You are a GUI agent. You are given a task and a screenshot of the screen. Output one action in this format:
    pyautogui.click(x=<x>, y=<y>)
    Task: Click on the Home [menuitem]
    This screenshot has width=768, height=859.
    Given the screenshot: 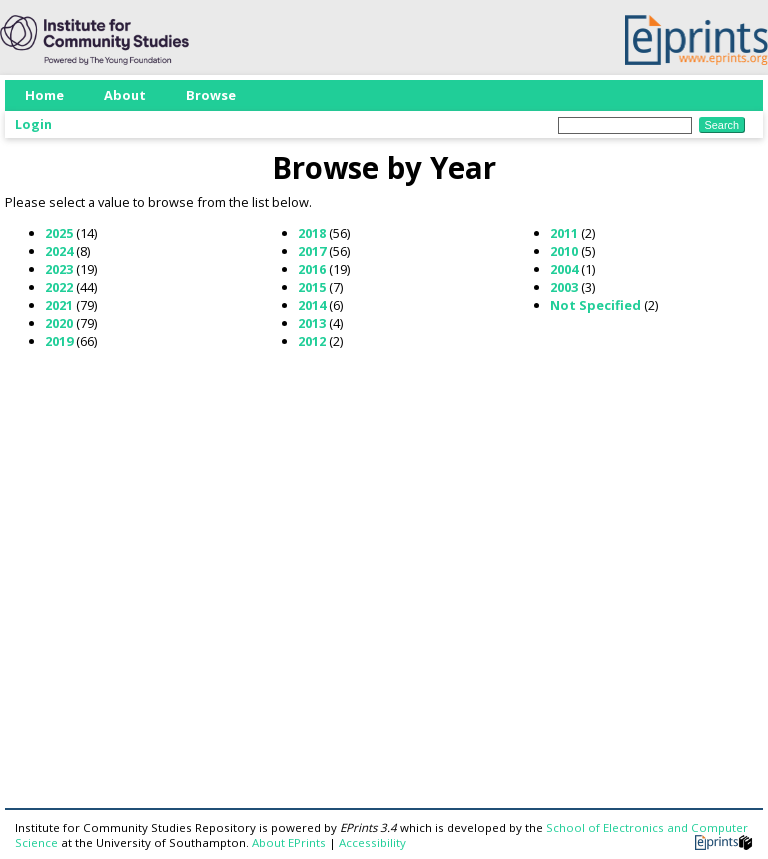 What is the action you would take?
    pyautogui.click(x=44, y=95)
    